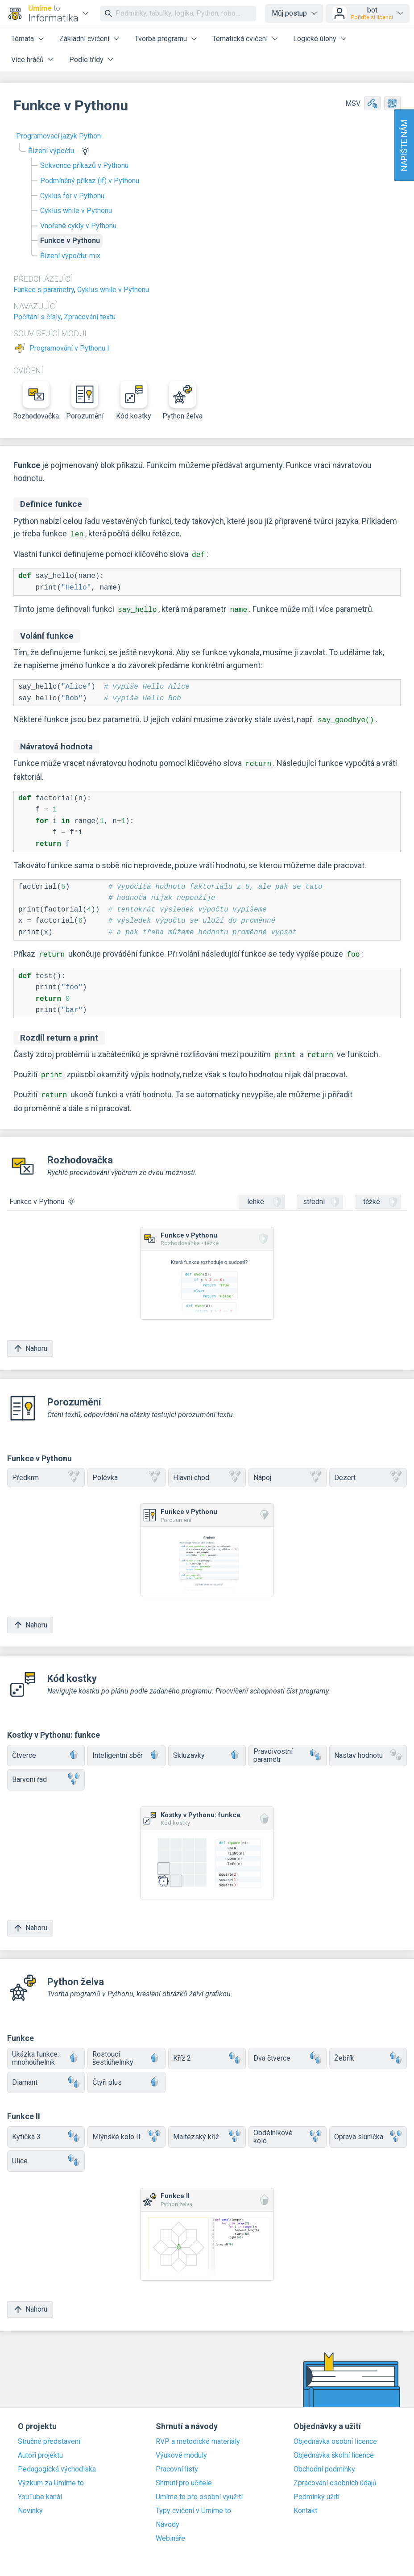 The height and width of the screenshot is (2576, 414). I want to click on Programování v Pythonu I, so click(69, 348).